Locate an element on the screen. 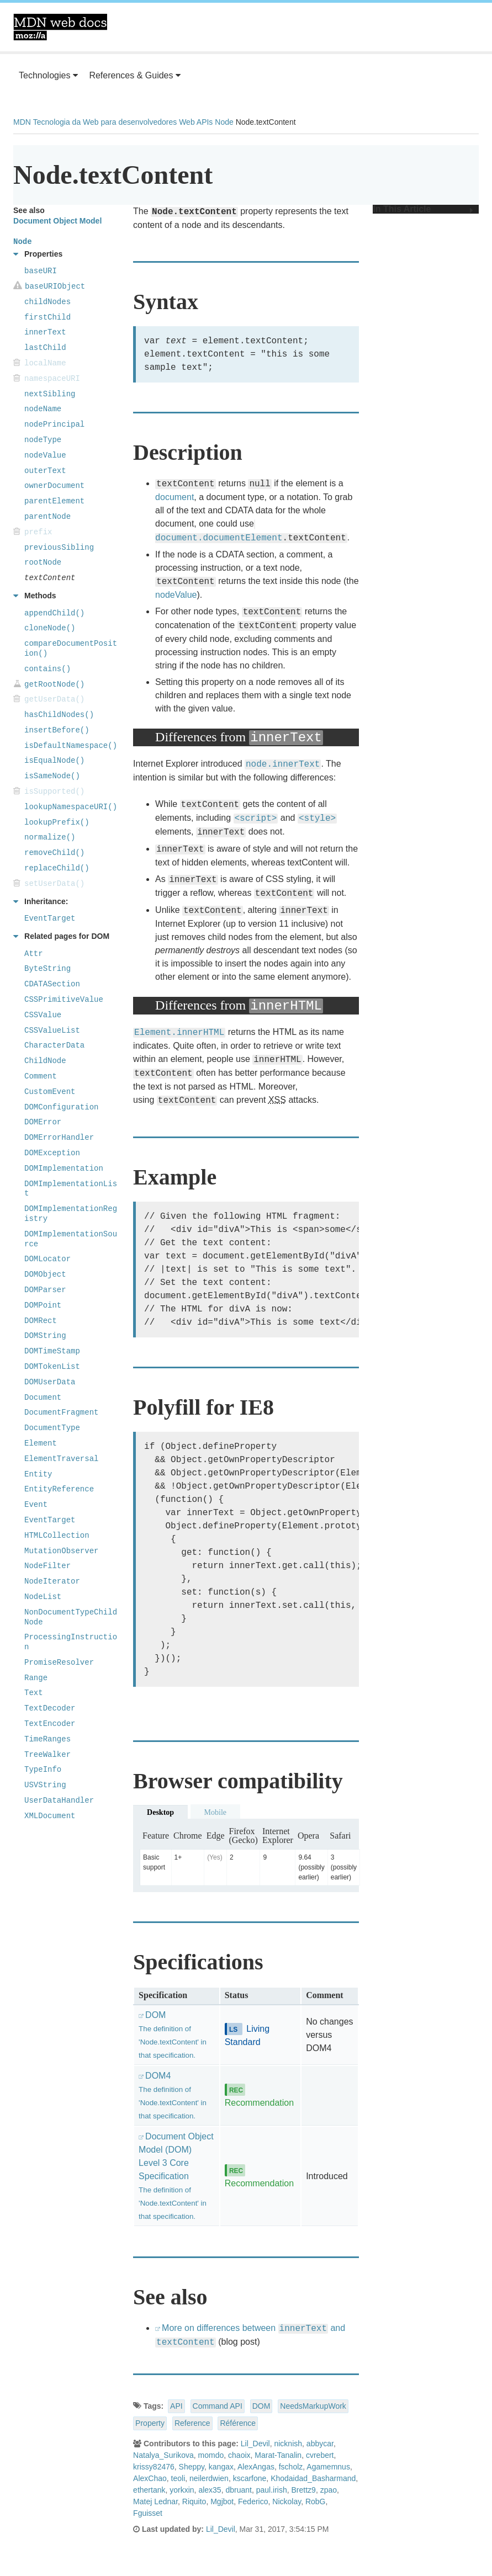 The height and width of the screenshot is (2576, 492). nodeValue is located at coordinates (176, 594).